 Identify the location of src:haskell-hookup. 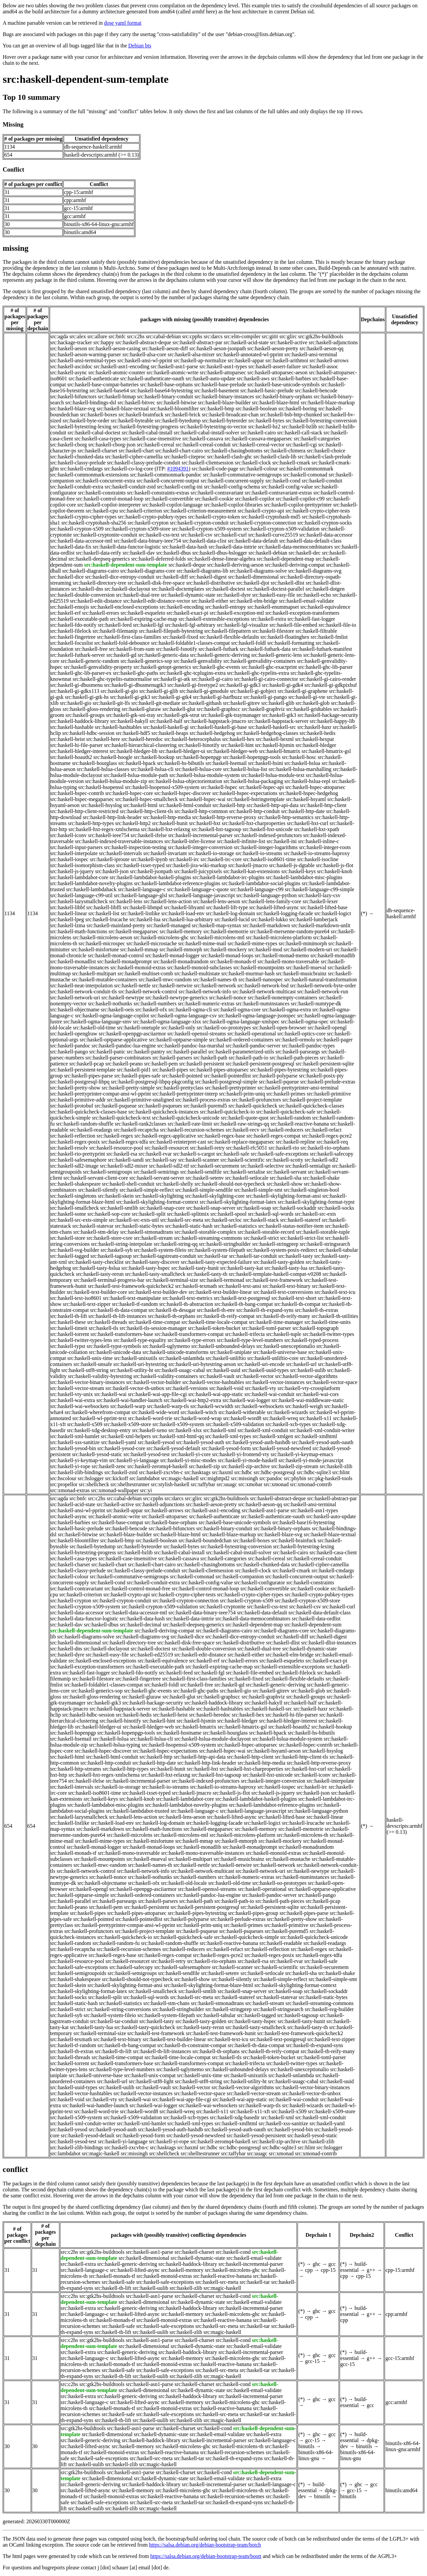
(154, 757).